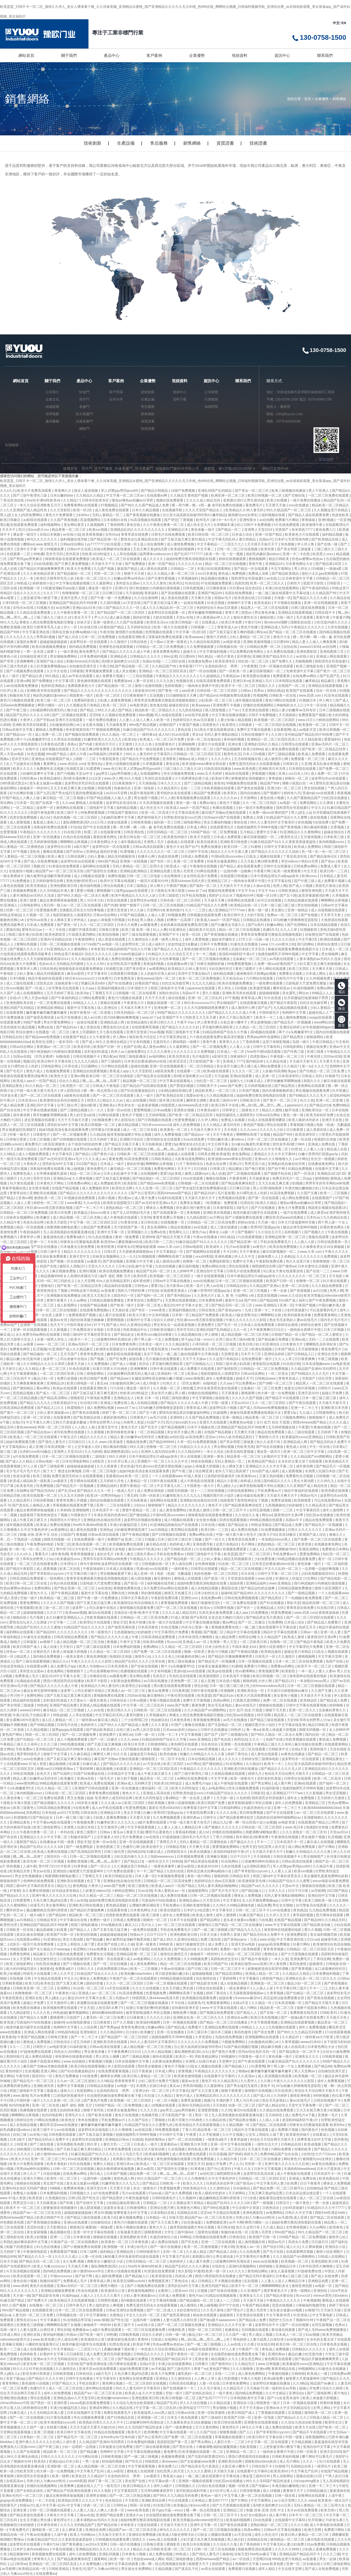 The height and width of the screenshot is (2576, 351). Describe the element at coordinates (137, 1608) in the screenshot. I see `激情视频在线观看免费` at that location.